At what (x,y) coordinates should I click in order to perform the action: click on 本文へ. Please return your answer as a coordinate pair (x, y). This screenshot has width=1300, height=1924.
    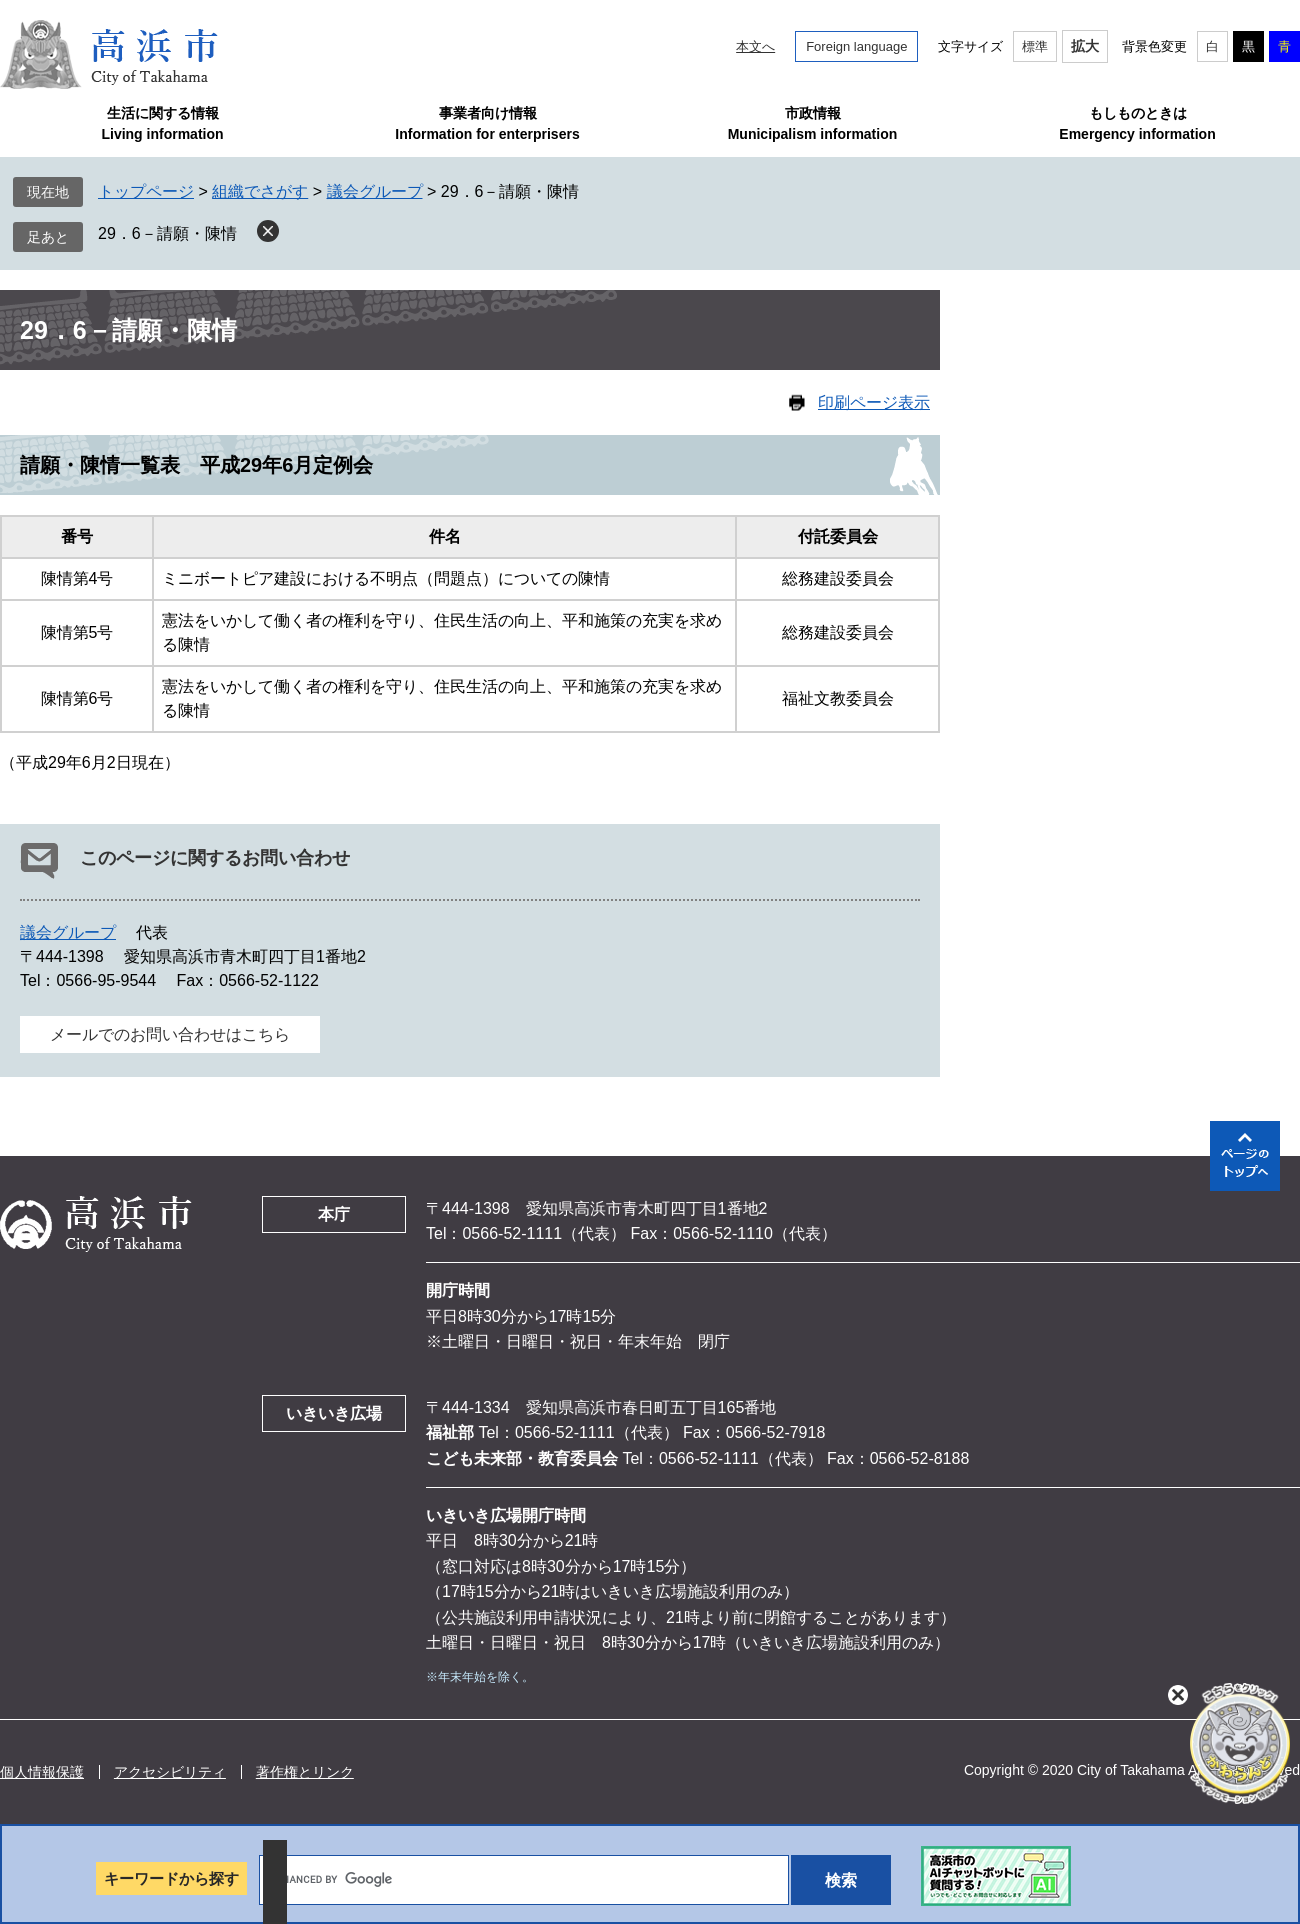
    Looking at the image, I should click on (755, 46).